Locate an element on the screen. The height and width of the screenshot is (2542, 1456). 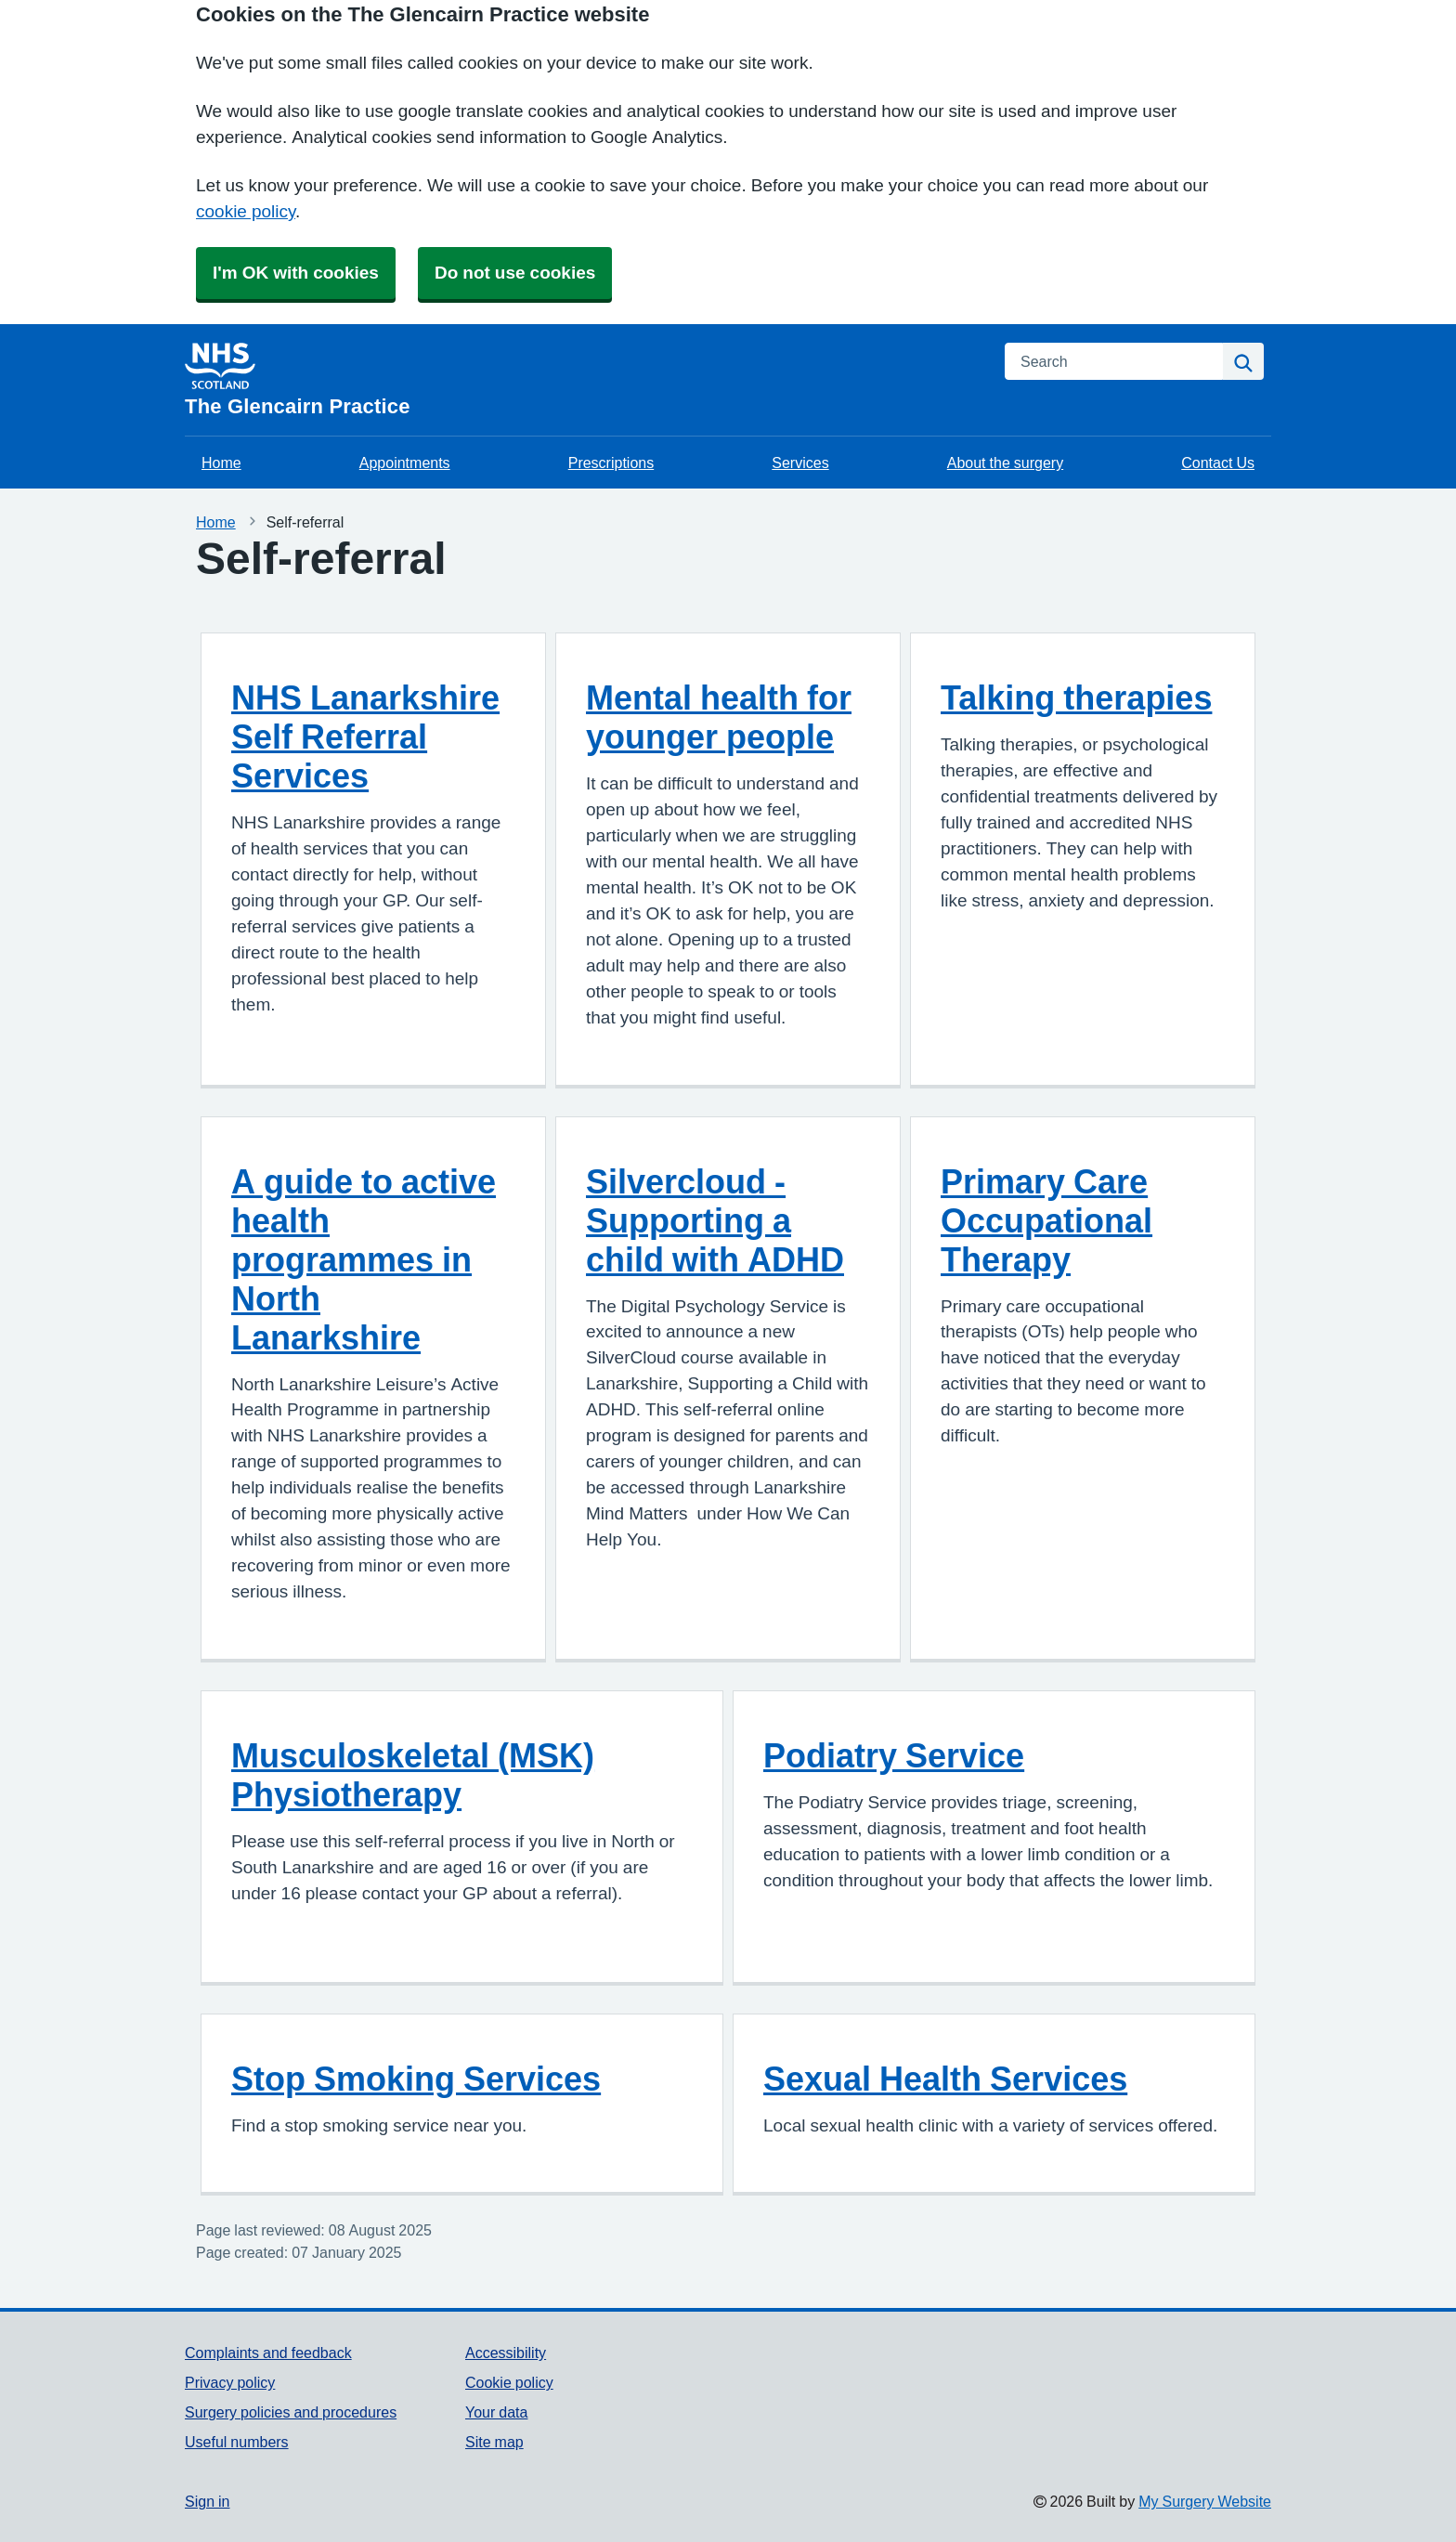
Do not use cookies is located at coordinates (515, 272).